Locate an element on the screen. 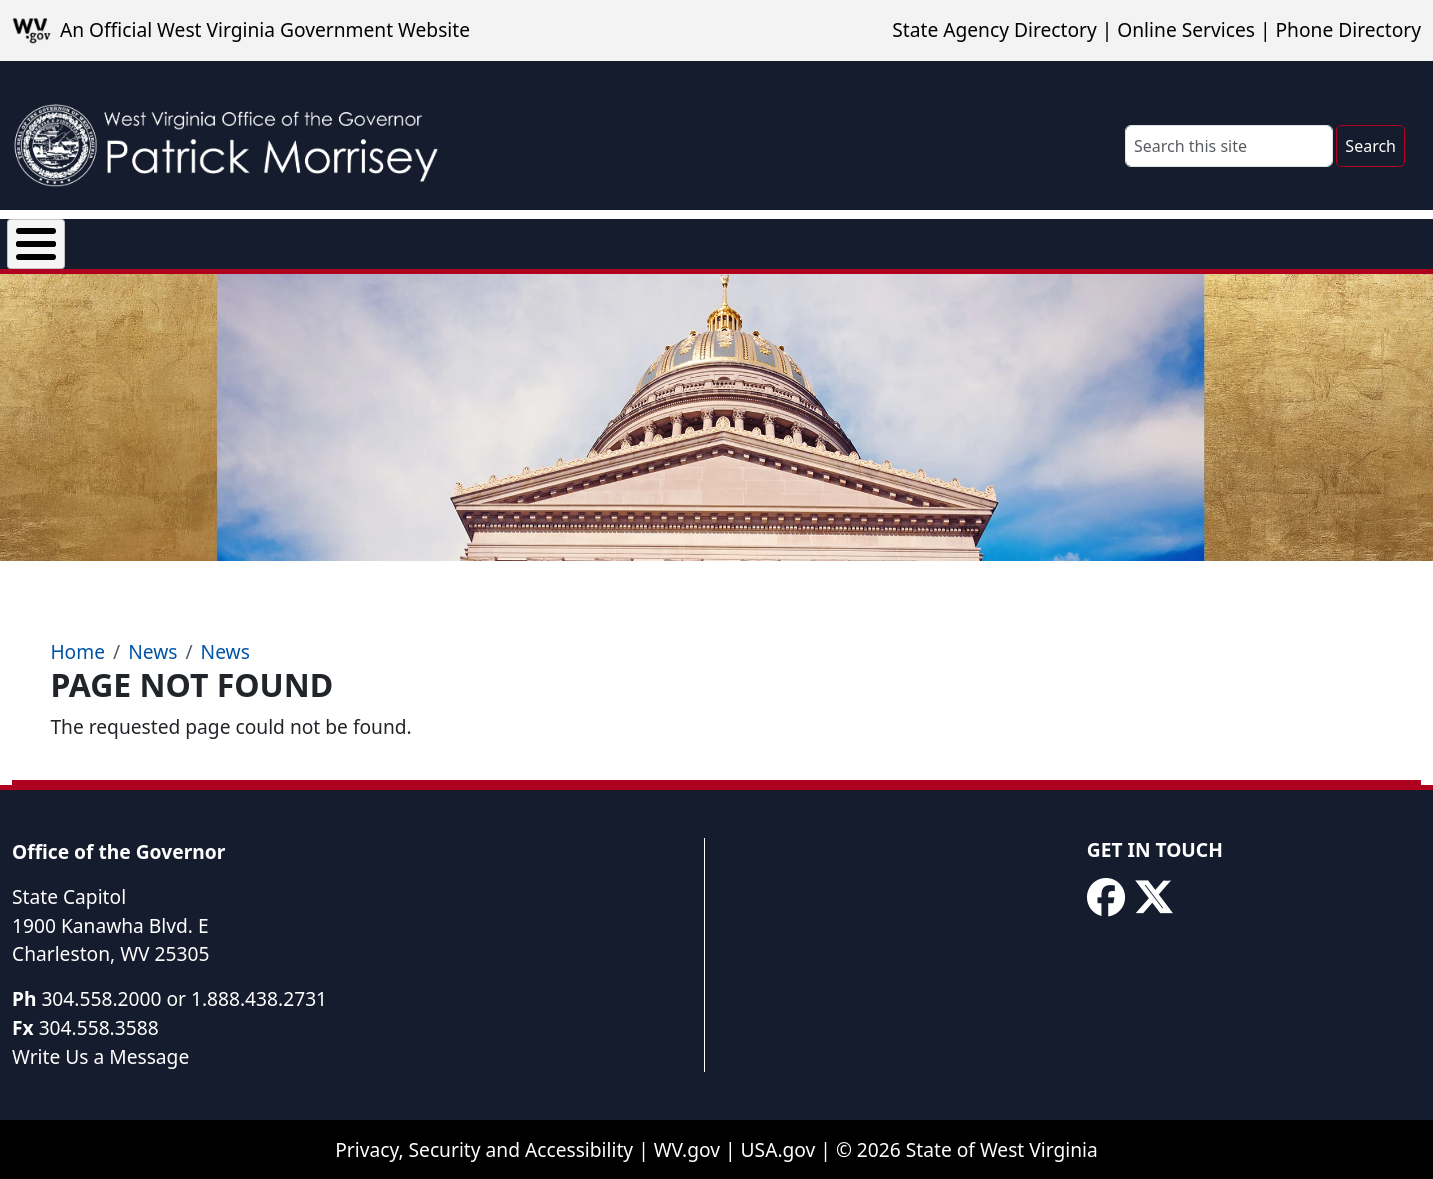 The width and height of the screenshot is (1433, 1179). State Agency Directory is located at coordinates (994, 29).